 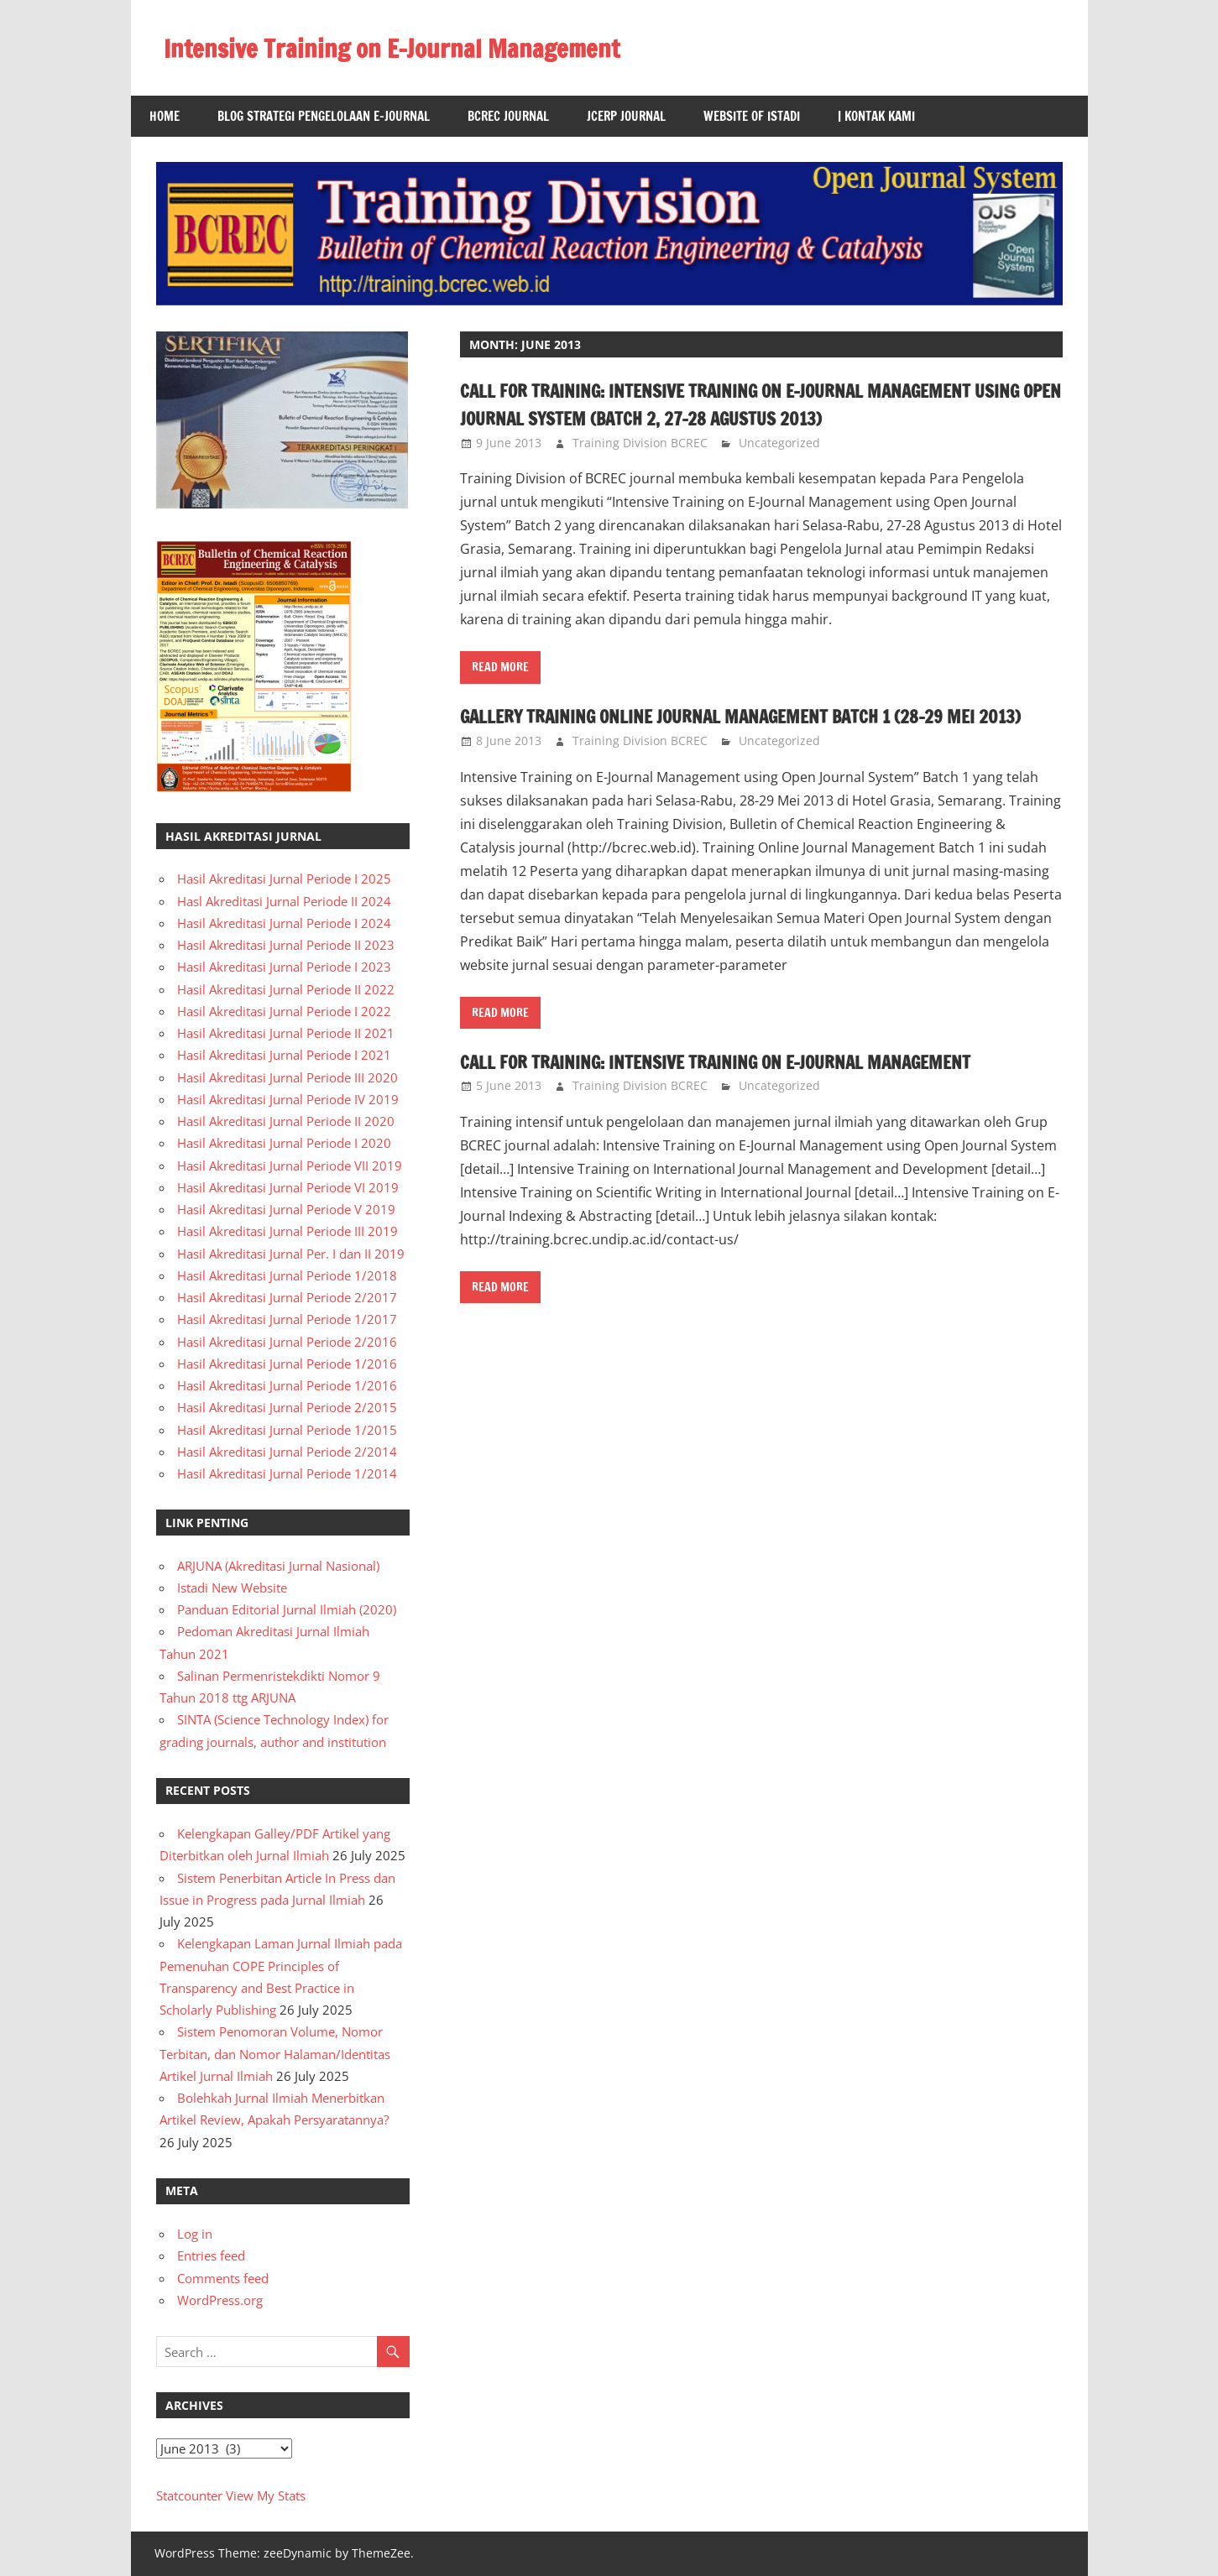 I want to click on ARJUNA (Akreditasi Jurnal Nasional), so click(x=278, y=1565).